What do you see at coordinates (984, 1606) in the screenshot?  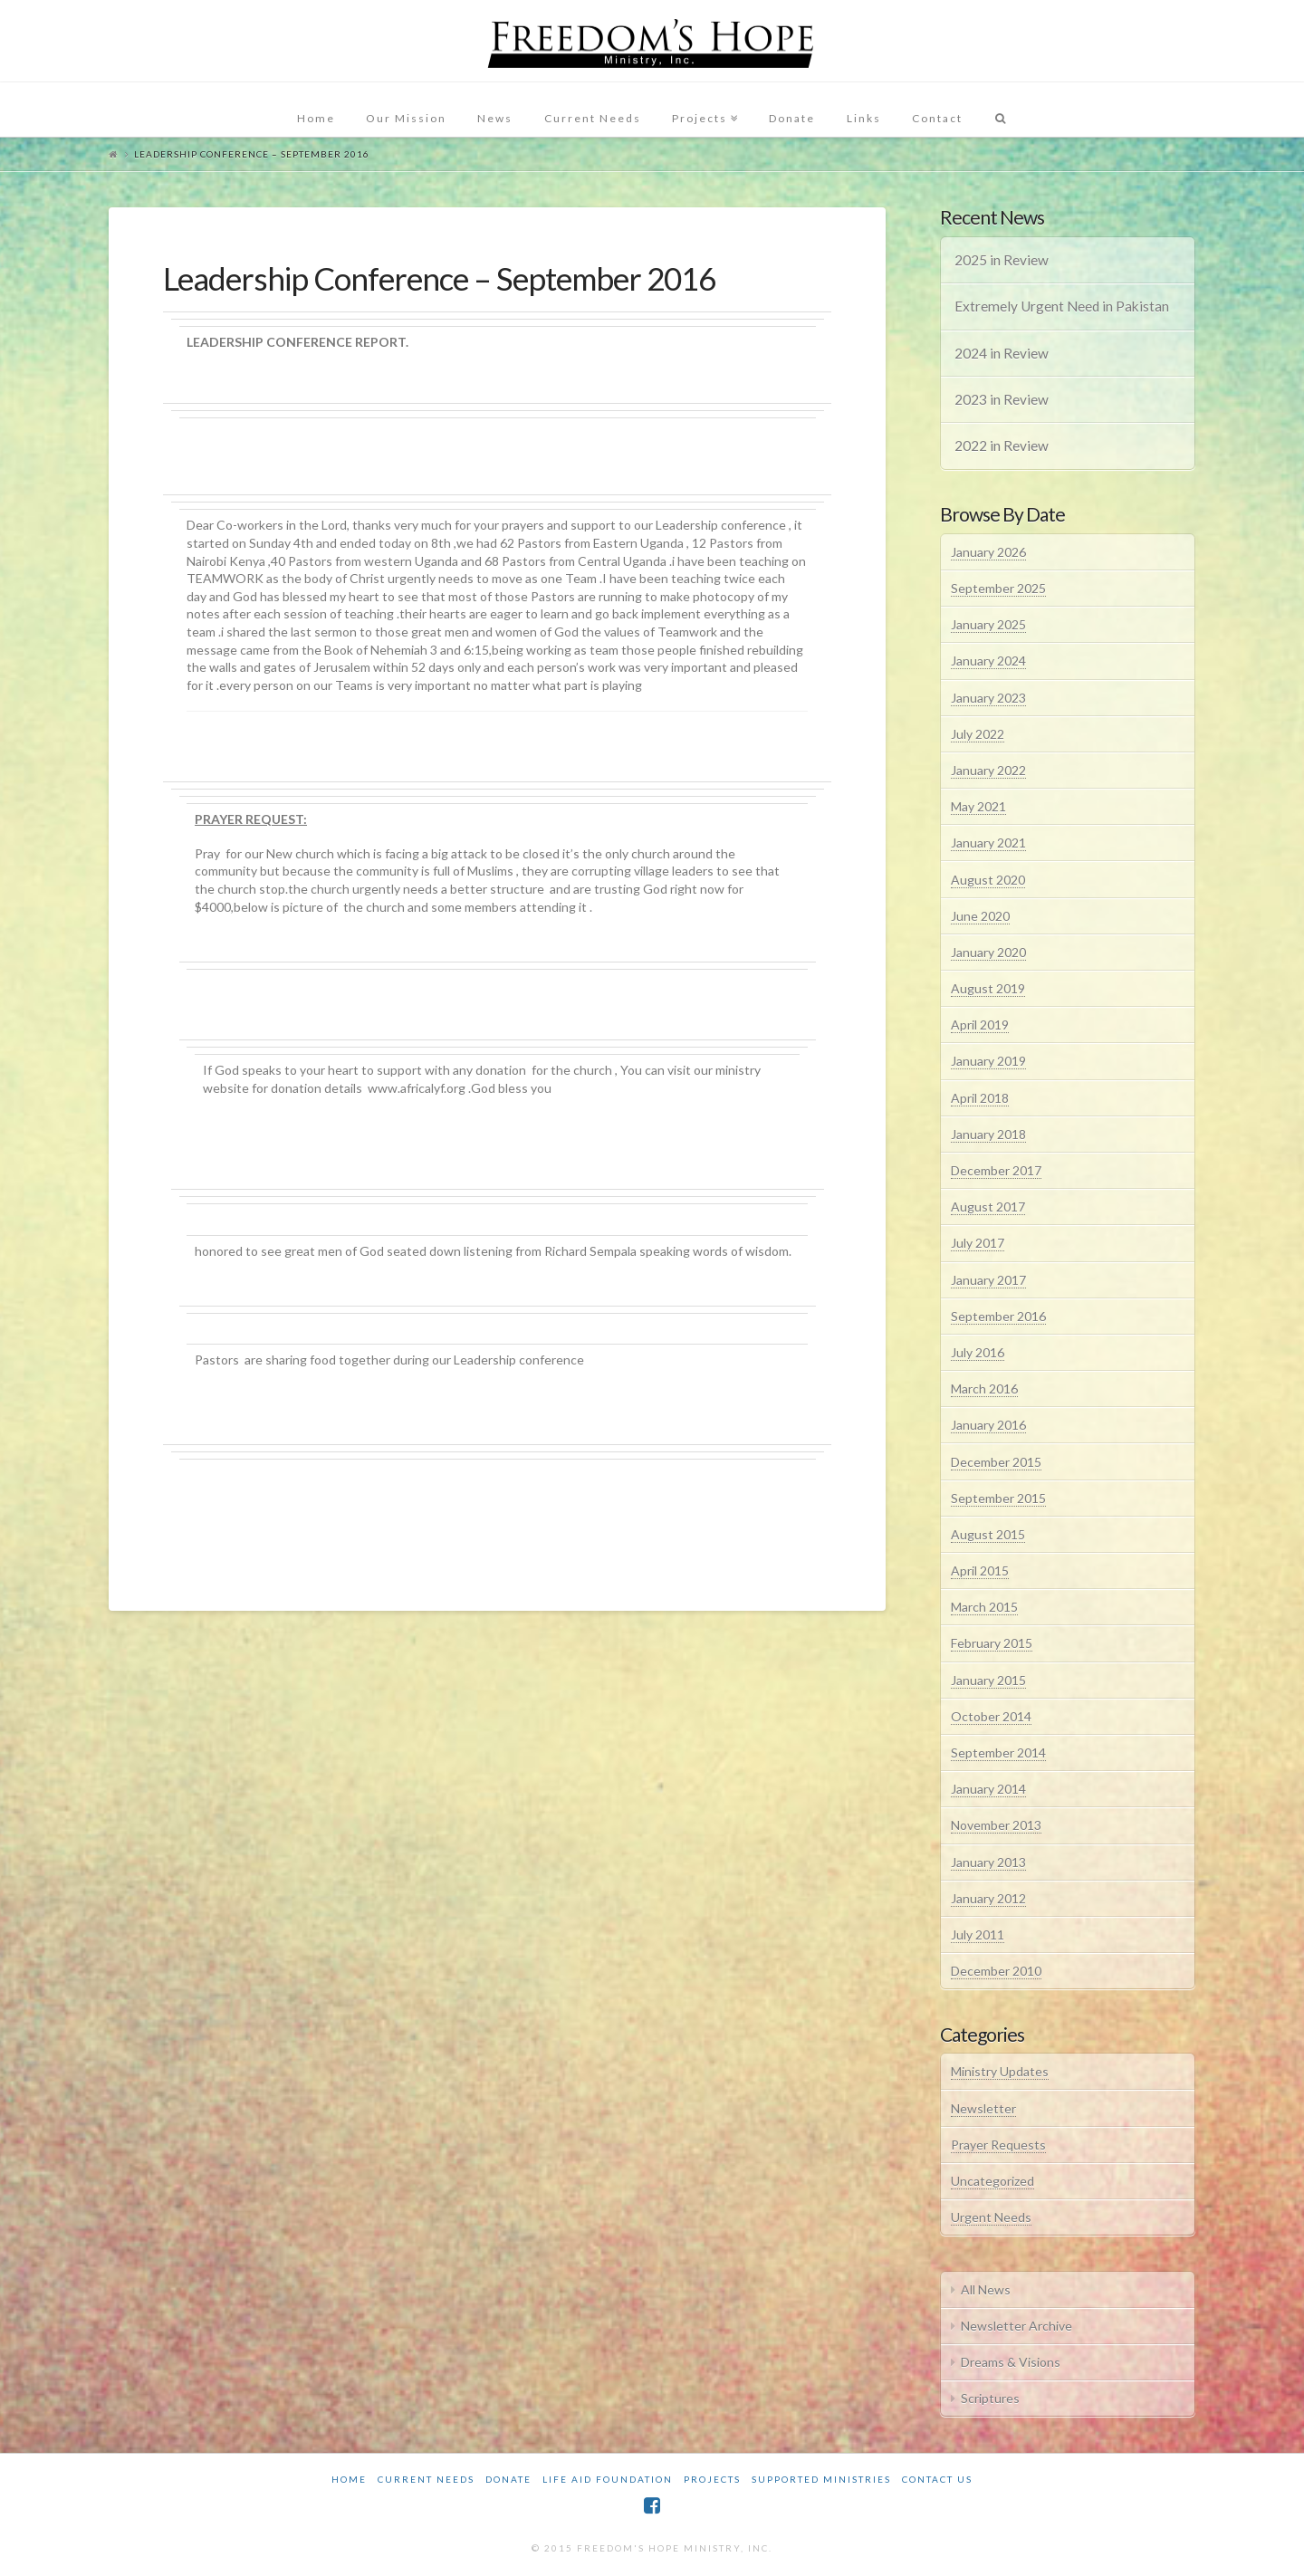 I see `March 2015` at bounding box center [984, 1606].